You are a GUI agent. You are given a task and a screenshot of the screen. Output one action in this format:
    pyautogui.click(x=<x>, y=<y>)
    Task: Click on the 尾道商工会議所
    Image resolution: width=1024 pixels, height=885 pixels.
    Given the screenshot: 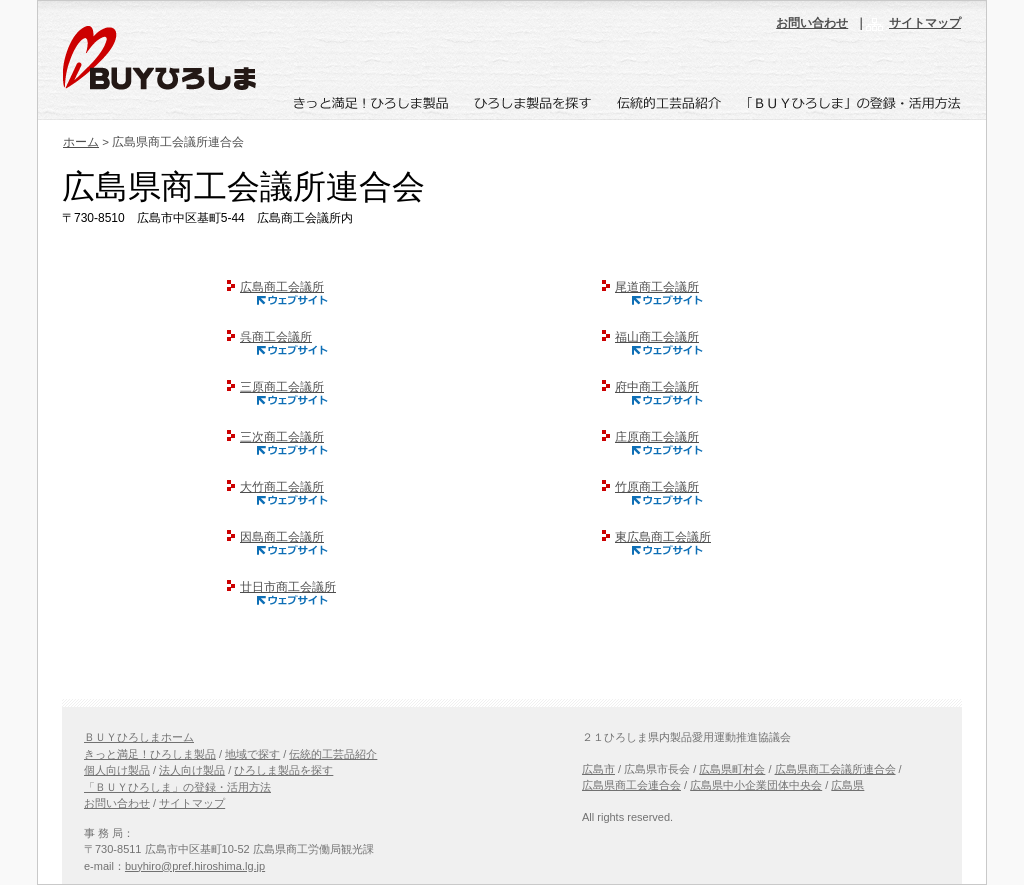 What is the action you would take?
    pyautogui.click(x=650, y=287)
    